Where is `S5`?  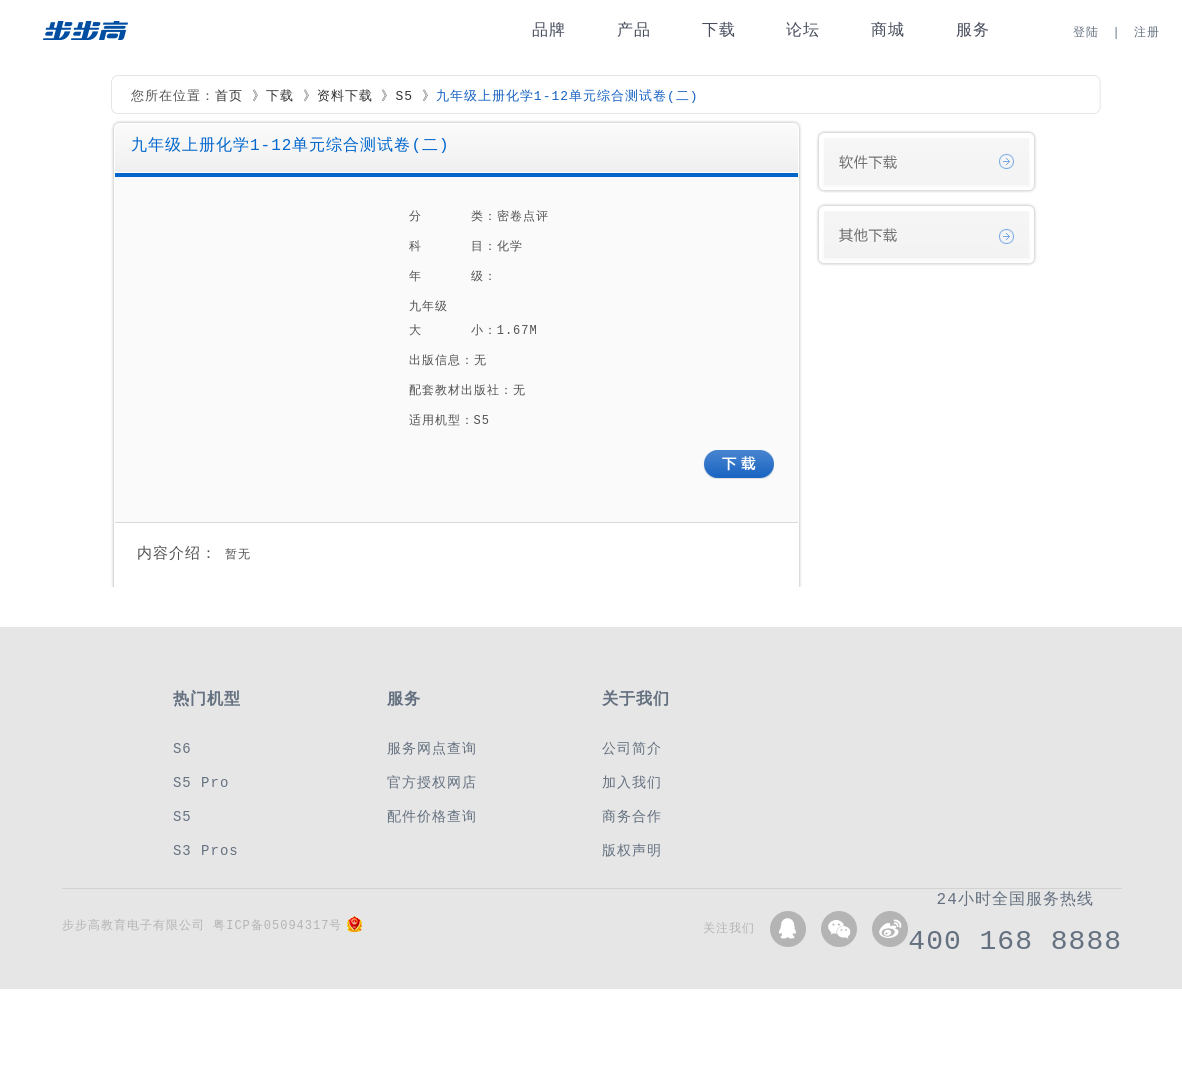
S5 is located at coordinates (404, 97).